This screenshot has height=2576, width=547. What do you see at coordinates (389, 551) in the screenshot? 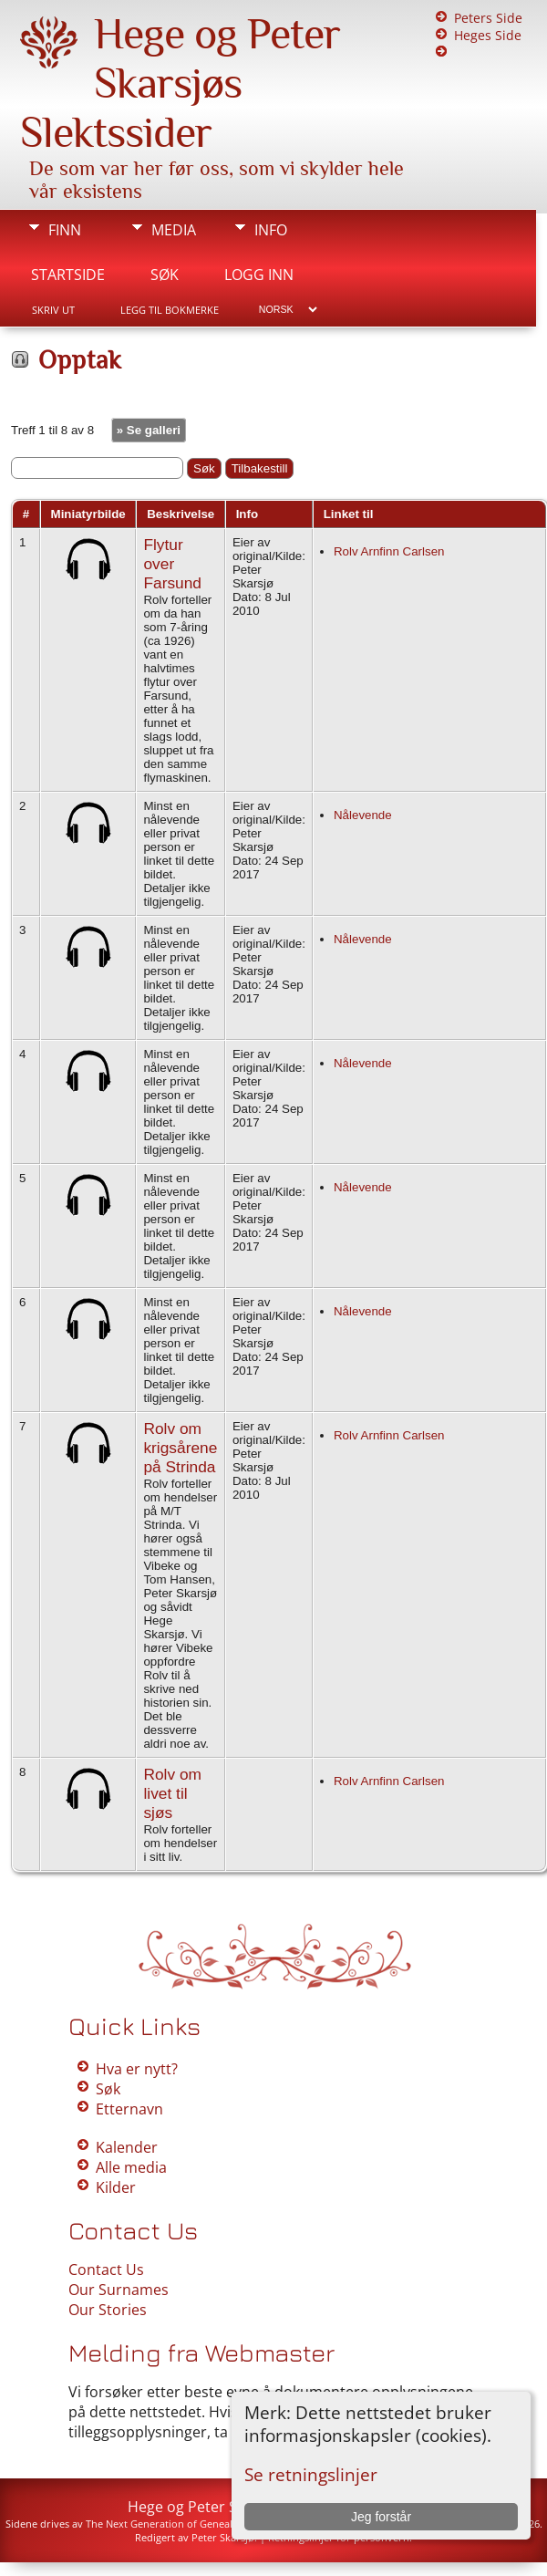
I see `Rolv Arnfinn Carlsen` at bounding box center [389, 551].